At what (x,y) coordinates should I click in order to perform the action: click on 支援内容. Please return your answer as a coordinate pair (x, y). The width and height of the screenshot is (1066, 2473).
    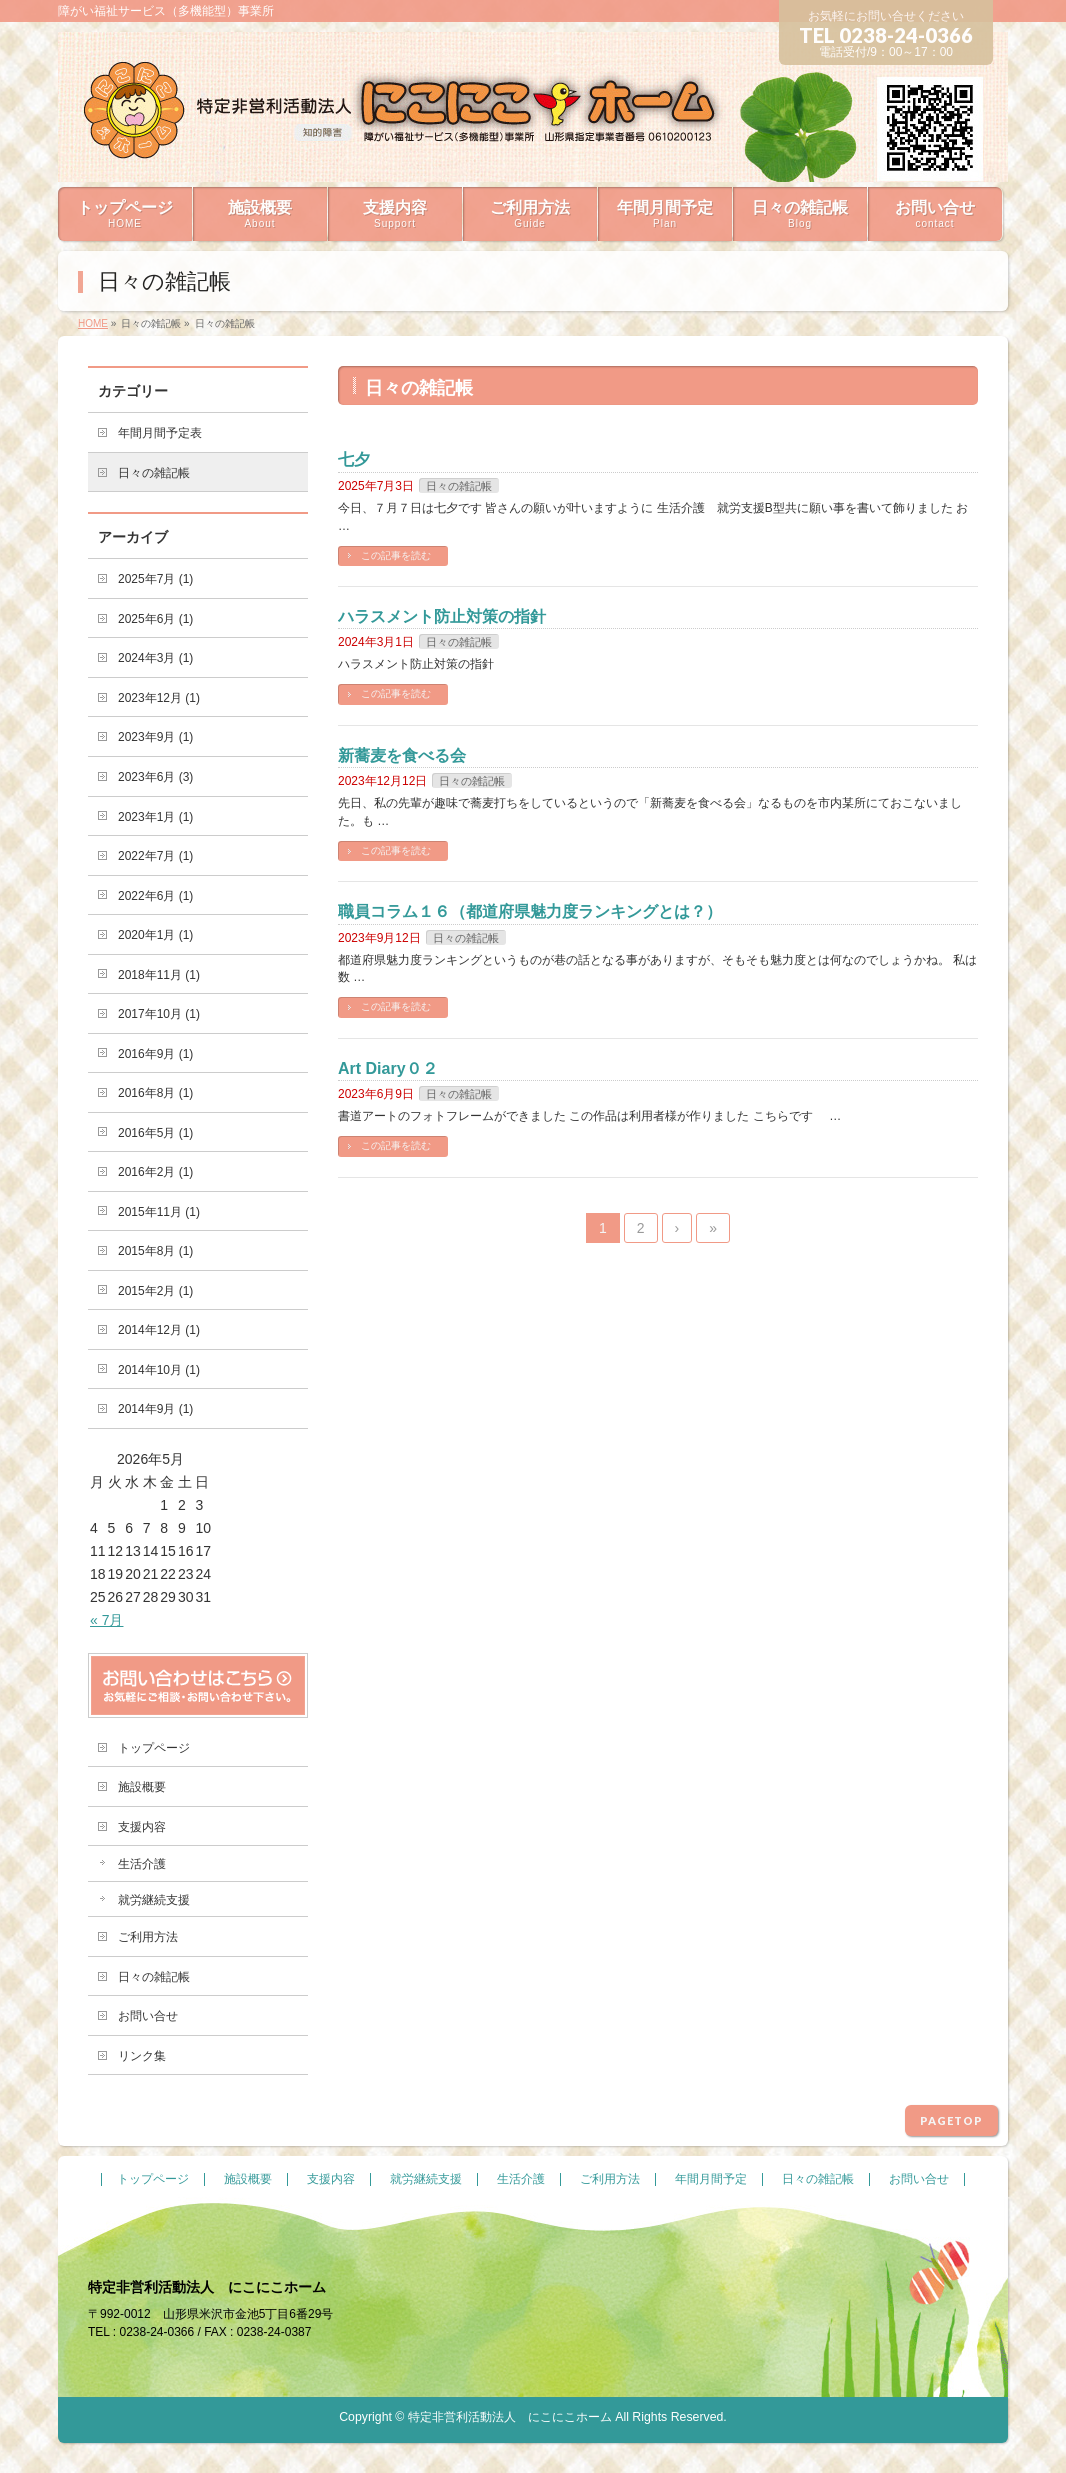
    Looking at the image, I should click on (142, 1827).